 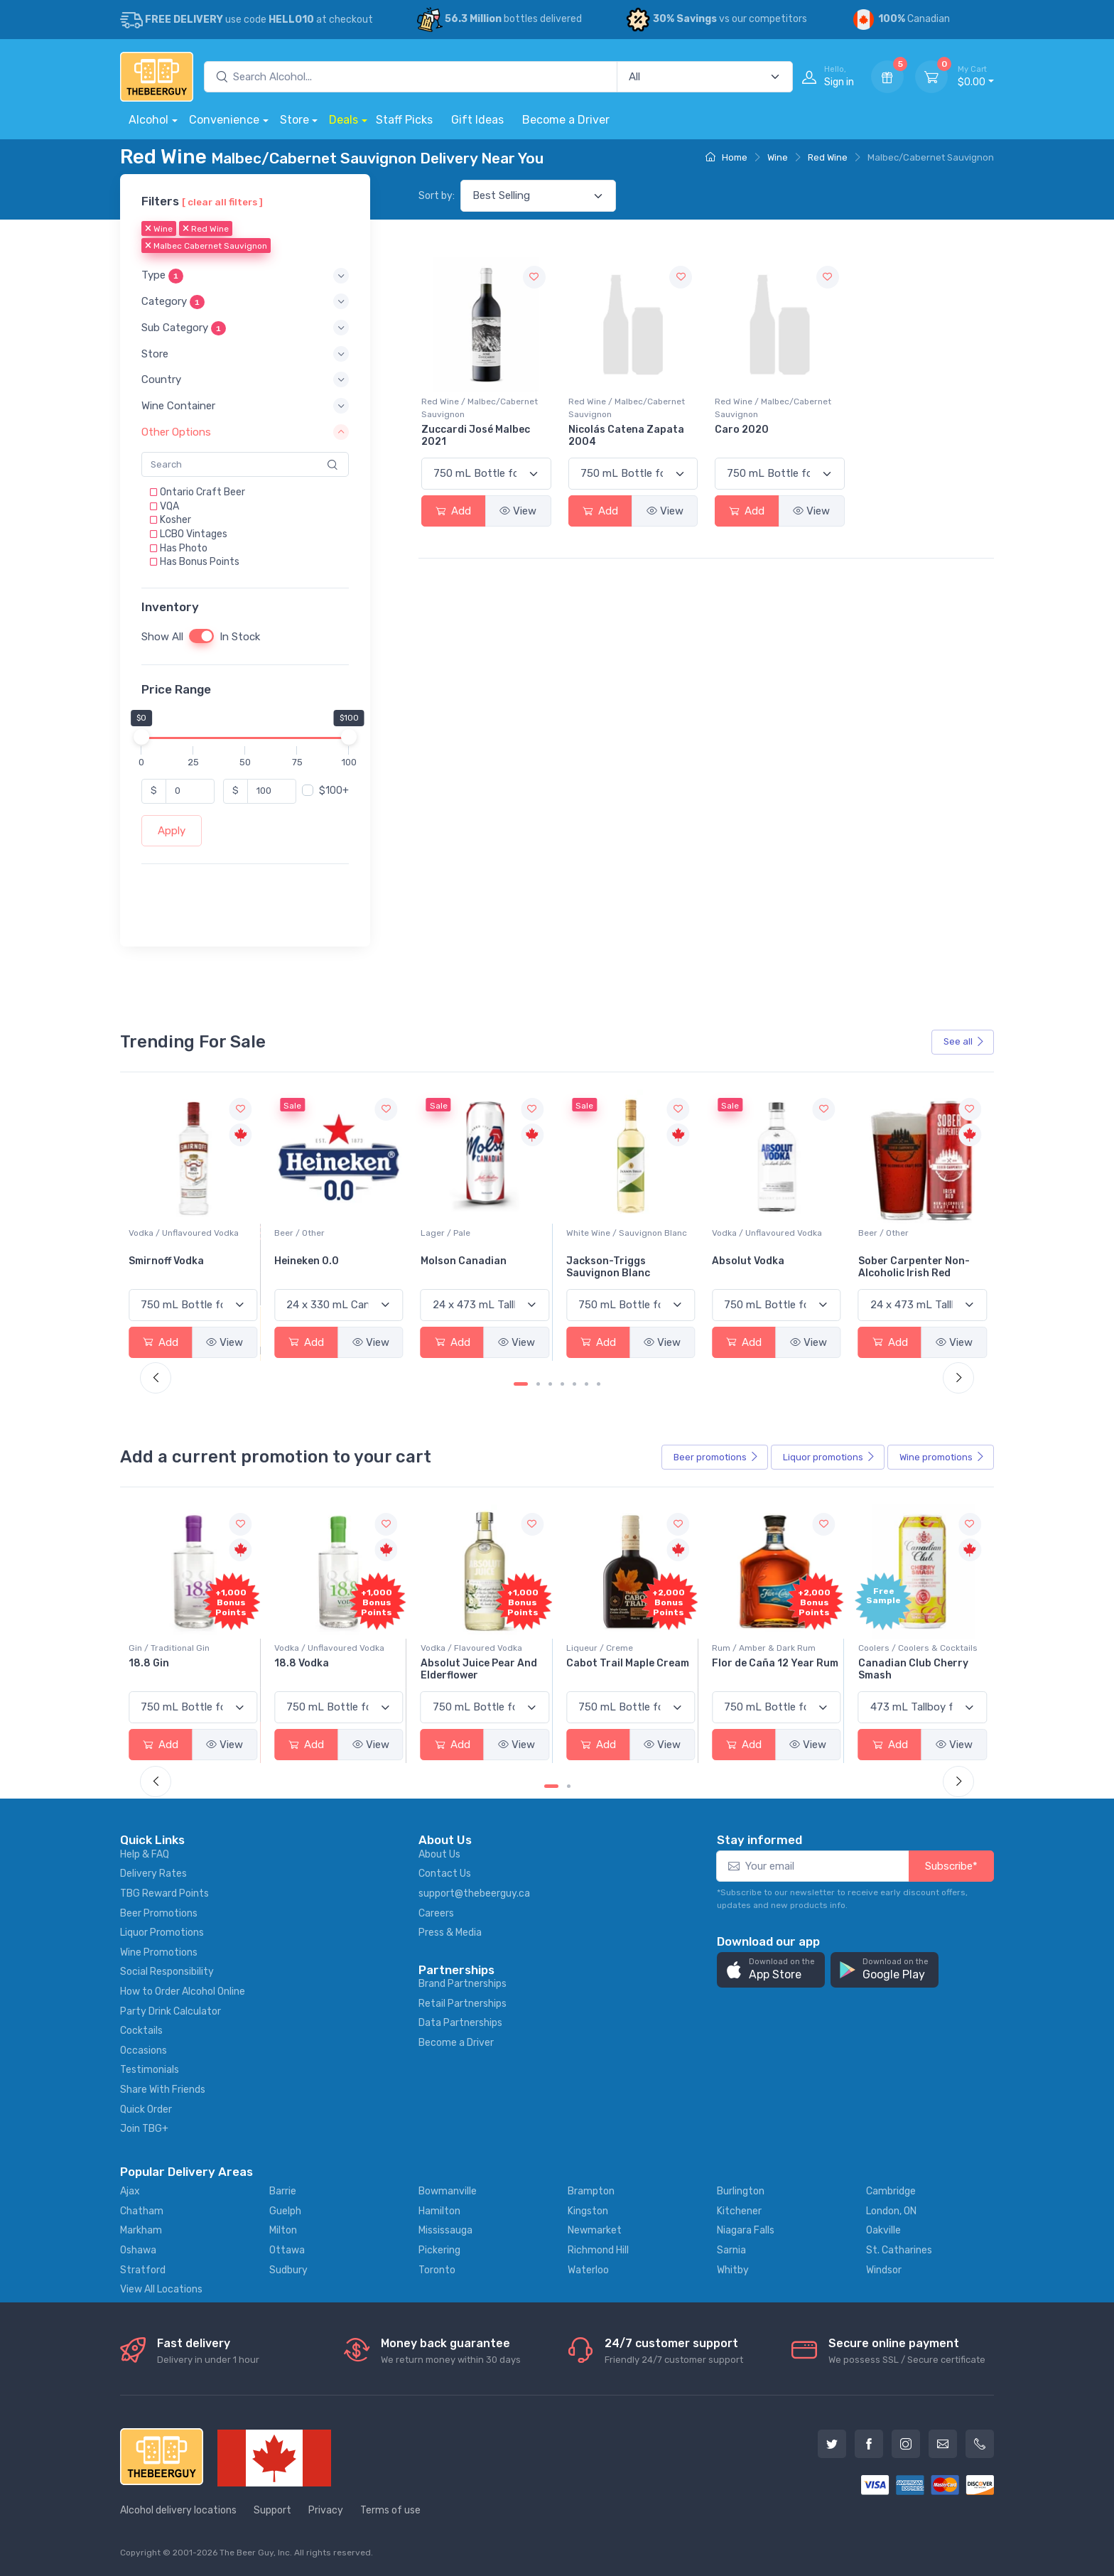 What do you see at coordinates (283, 2230) in the screenshot?
I see `Milton` at bounding box center [283, 2230].